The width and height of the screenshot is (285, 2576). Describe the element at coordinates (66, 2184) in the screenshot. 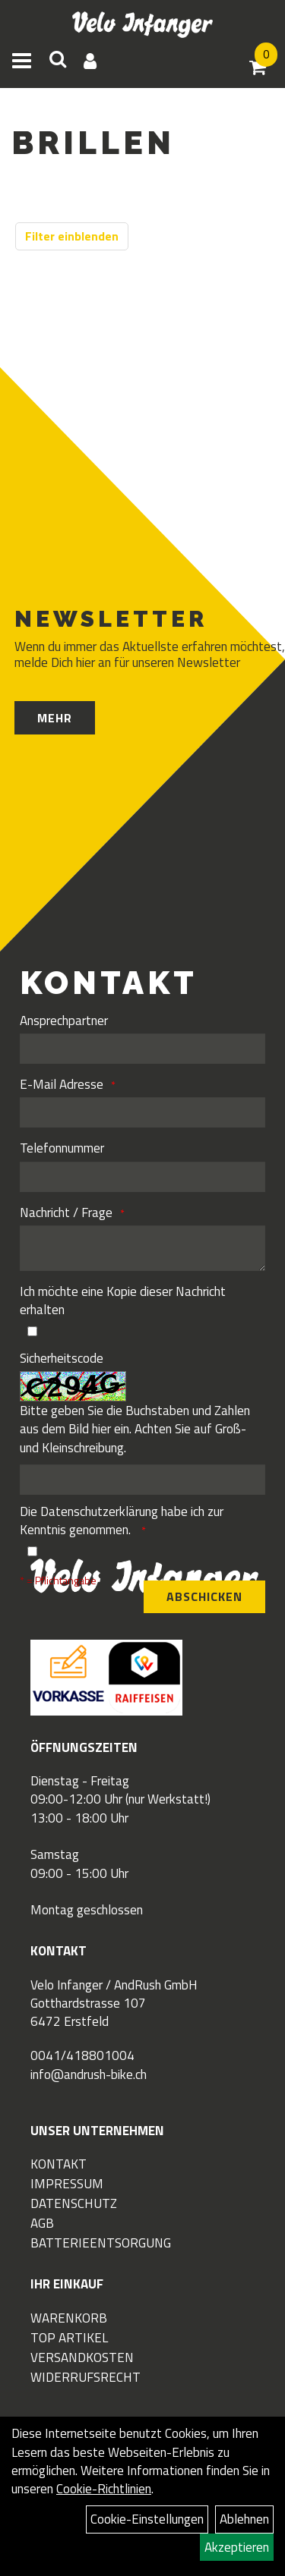

I see `Impressum` at that location.